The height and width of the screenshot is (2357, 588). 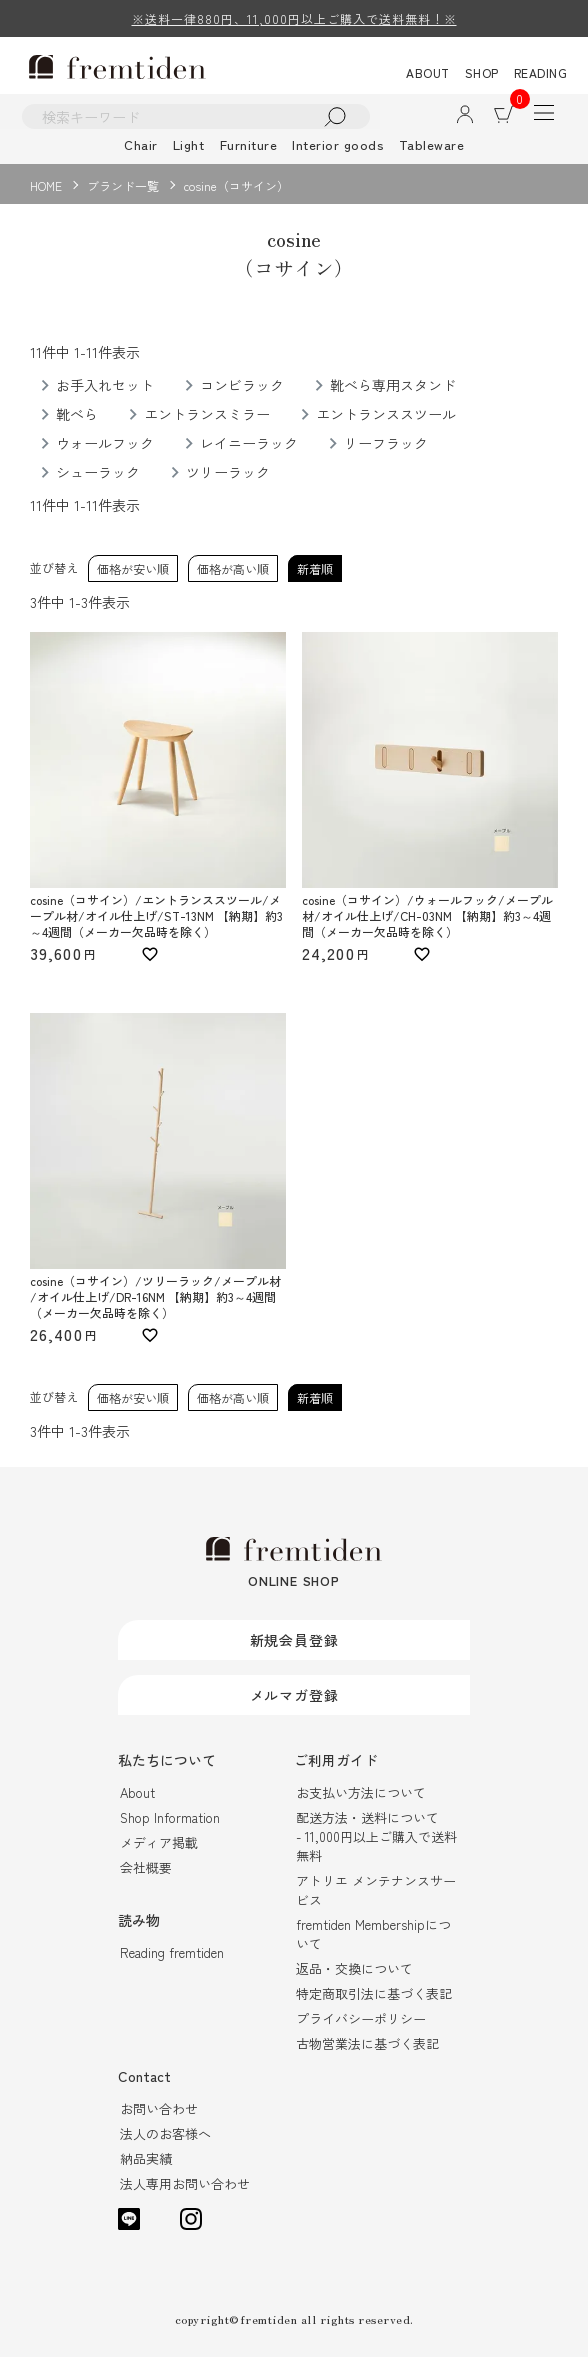 I want to click on 検索, so click(x=335, y=116).